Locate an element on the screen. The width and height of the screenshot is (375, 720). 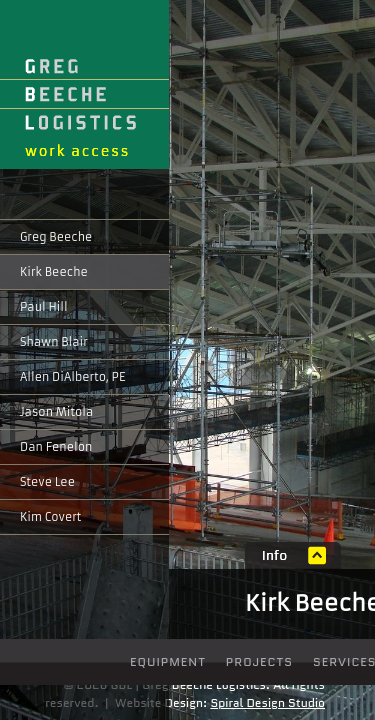
Spiral Design Studio is located at coordinates (267, 702).